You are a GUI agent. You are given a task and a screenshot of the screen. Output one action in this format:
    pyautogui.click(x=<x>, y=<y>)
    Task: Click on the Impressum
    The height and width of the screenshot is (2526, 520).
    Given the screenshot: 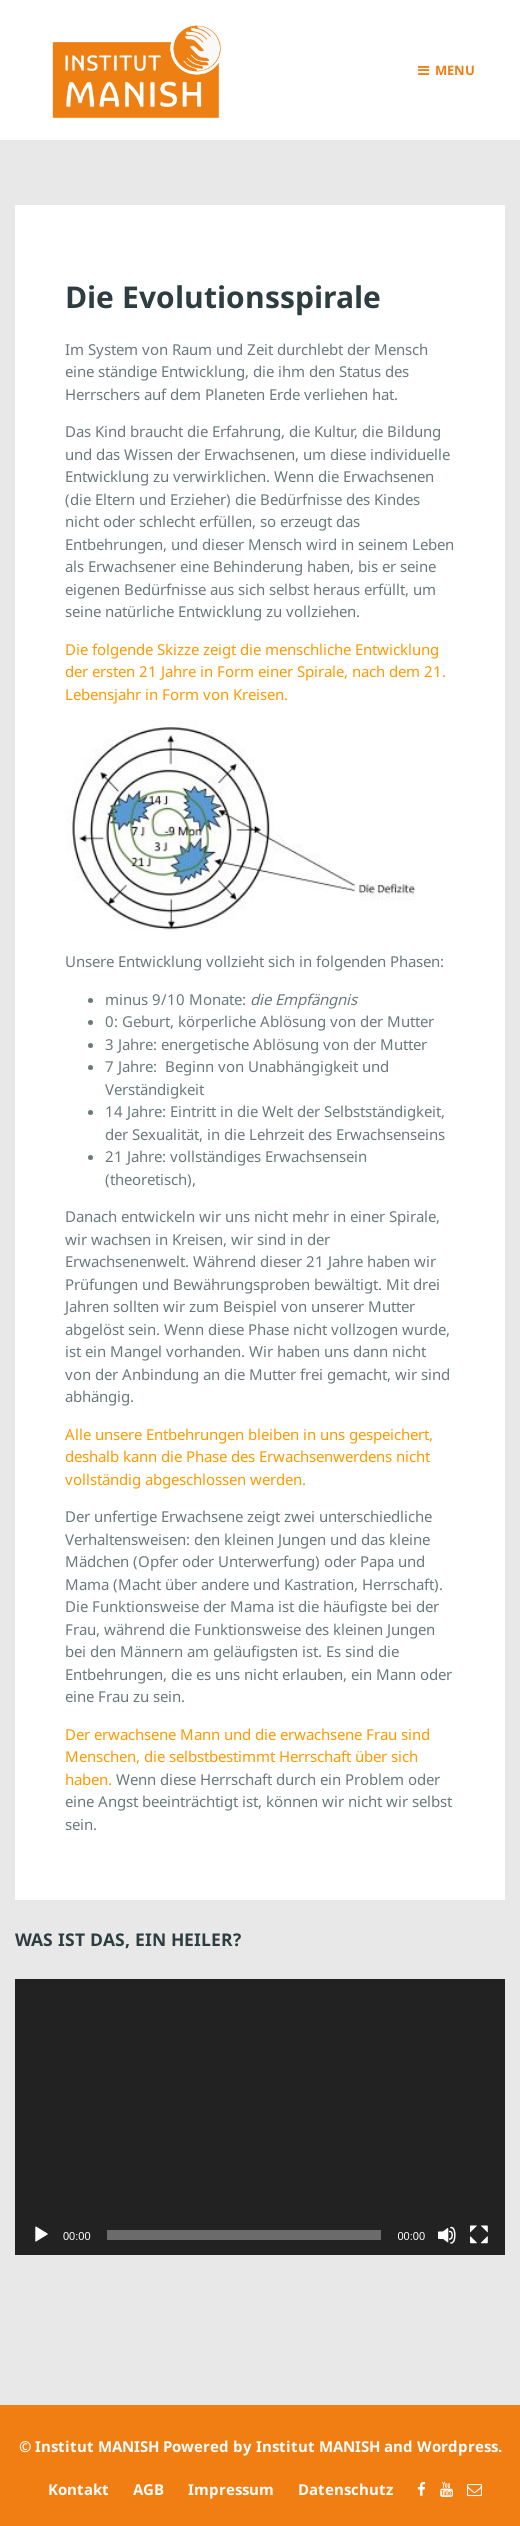 What is the action you would take?
    pyautogui.click(x=231, y=2489)
    